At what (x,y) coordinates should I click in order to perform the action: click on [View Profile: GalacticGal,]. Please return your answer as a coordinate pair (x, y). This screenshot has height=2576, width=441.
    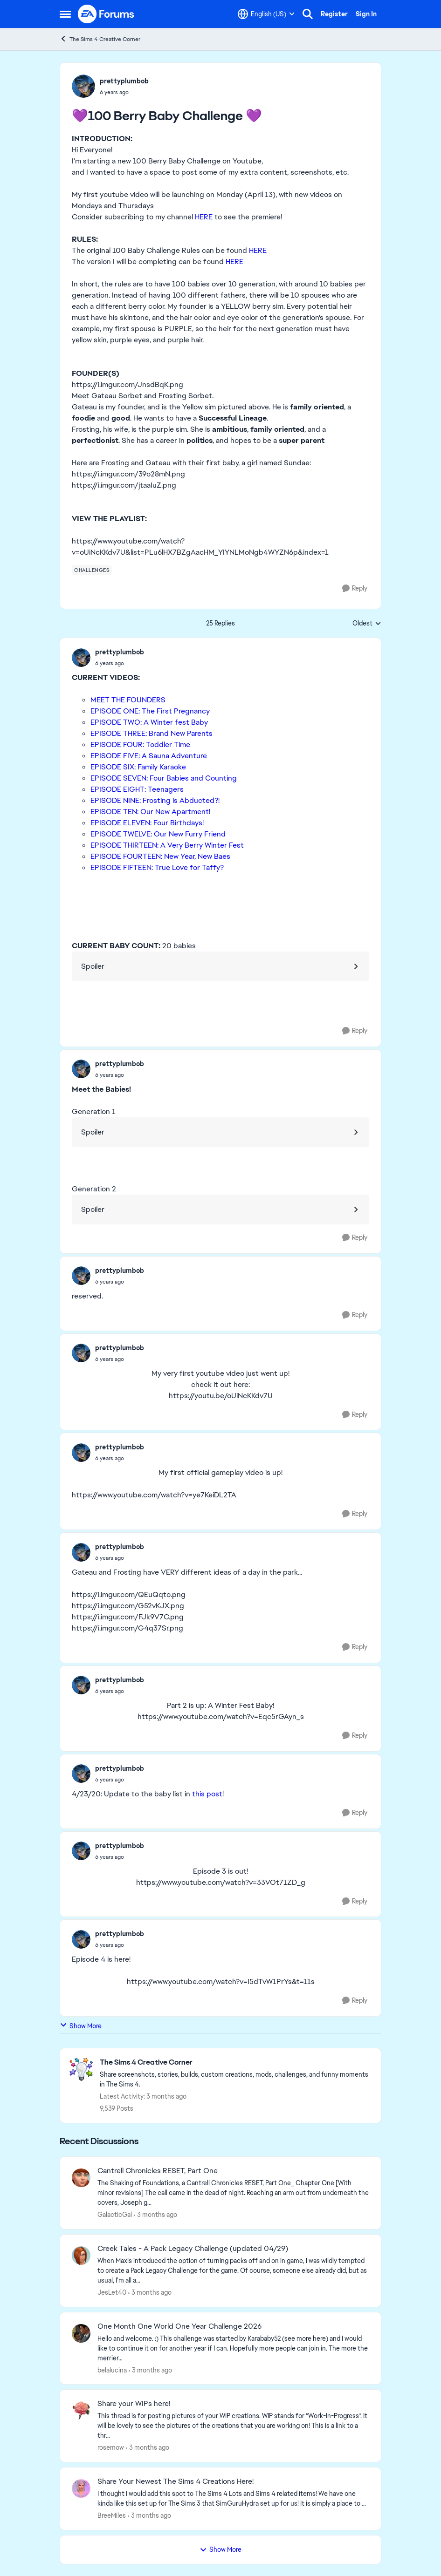
    Looking at the image, I should click on (81, 2177).